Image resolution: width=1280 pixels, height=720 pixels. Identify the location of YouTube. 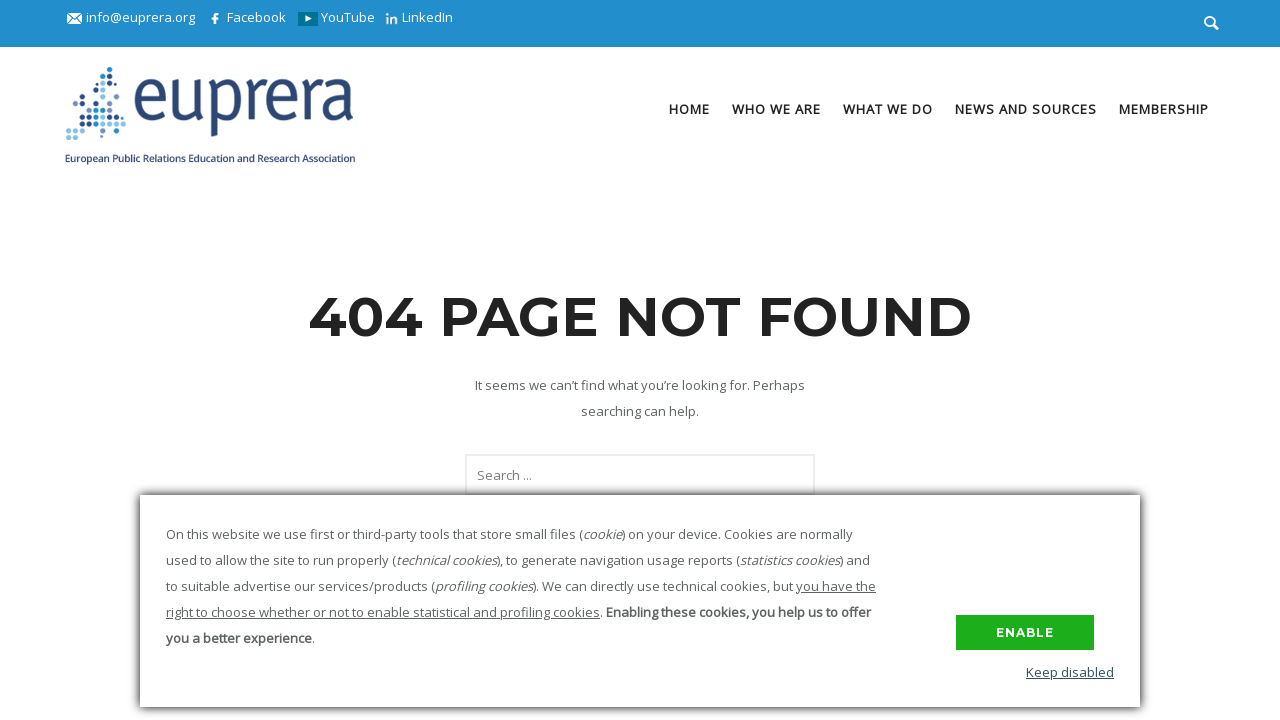
(336, 17).